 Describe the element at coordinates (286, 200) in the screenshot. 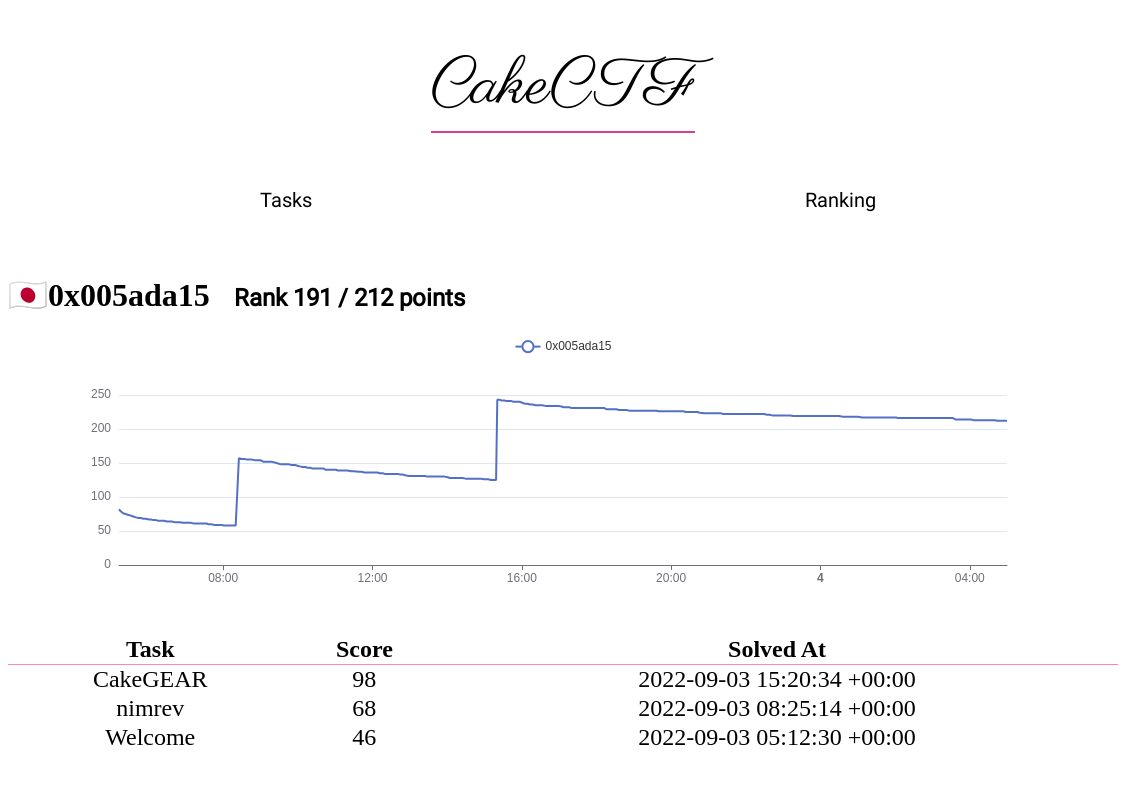

I see `Tasks` at that location.